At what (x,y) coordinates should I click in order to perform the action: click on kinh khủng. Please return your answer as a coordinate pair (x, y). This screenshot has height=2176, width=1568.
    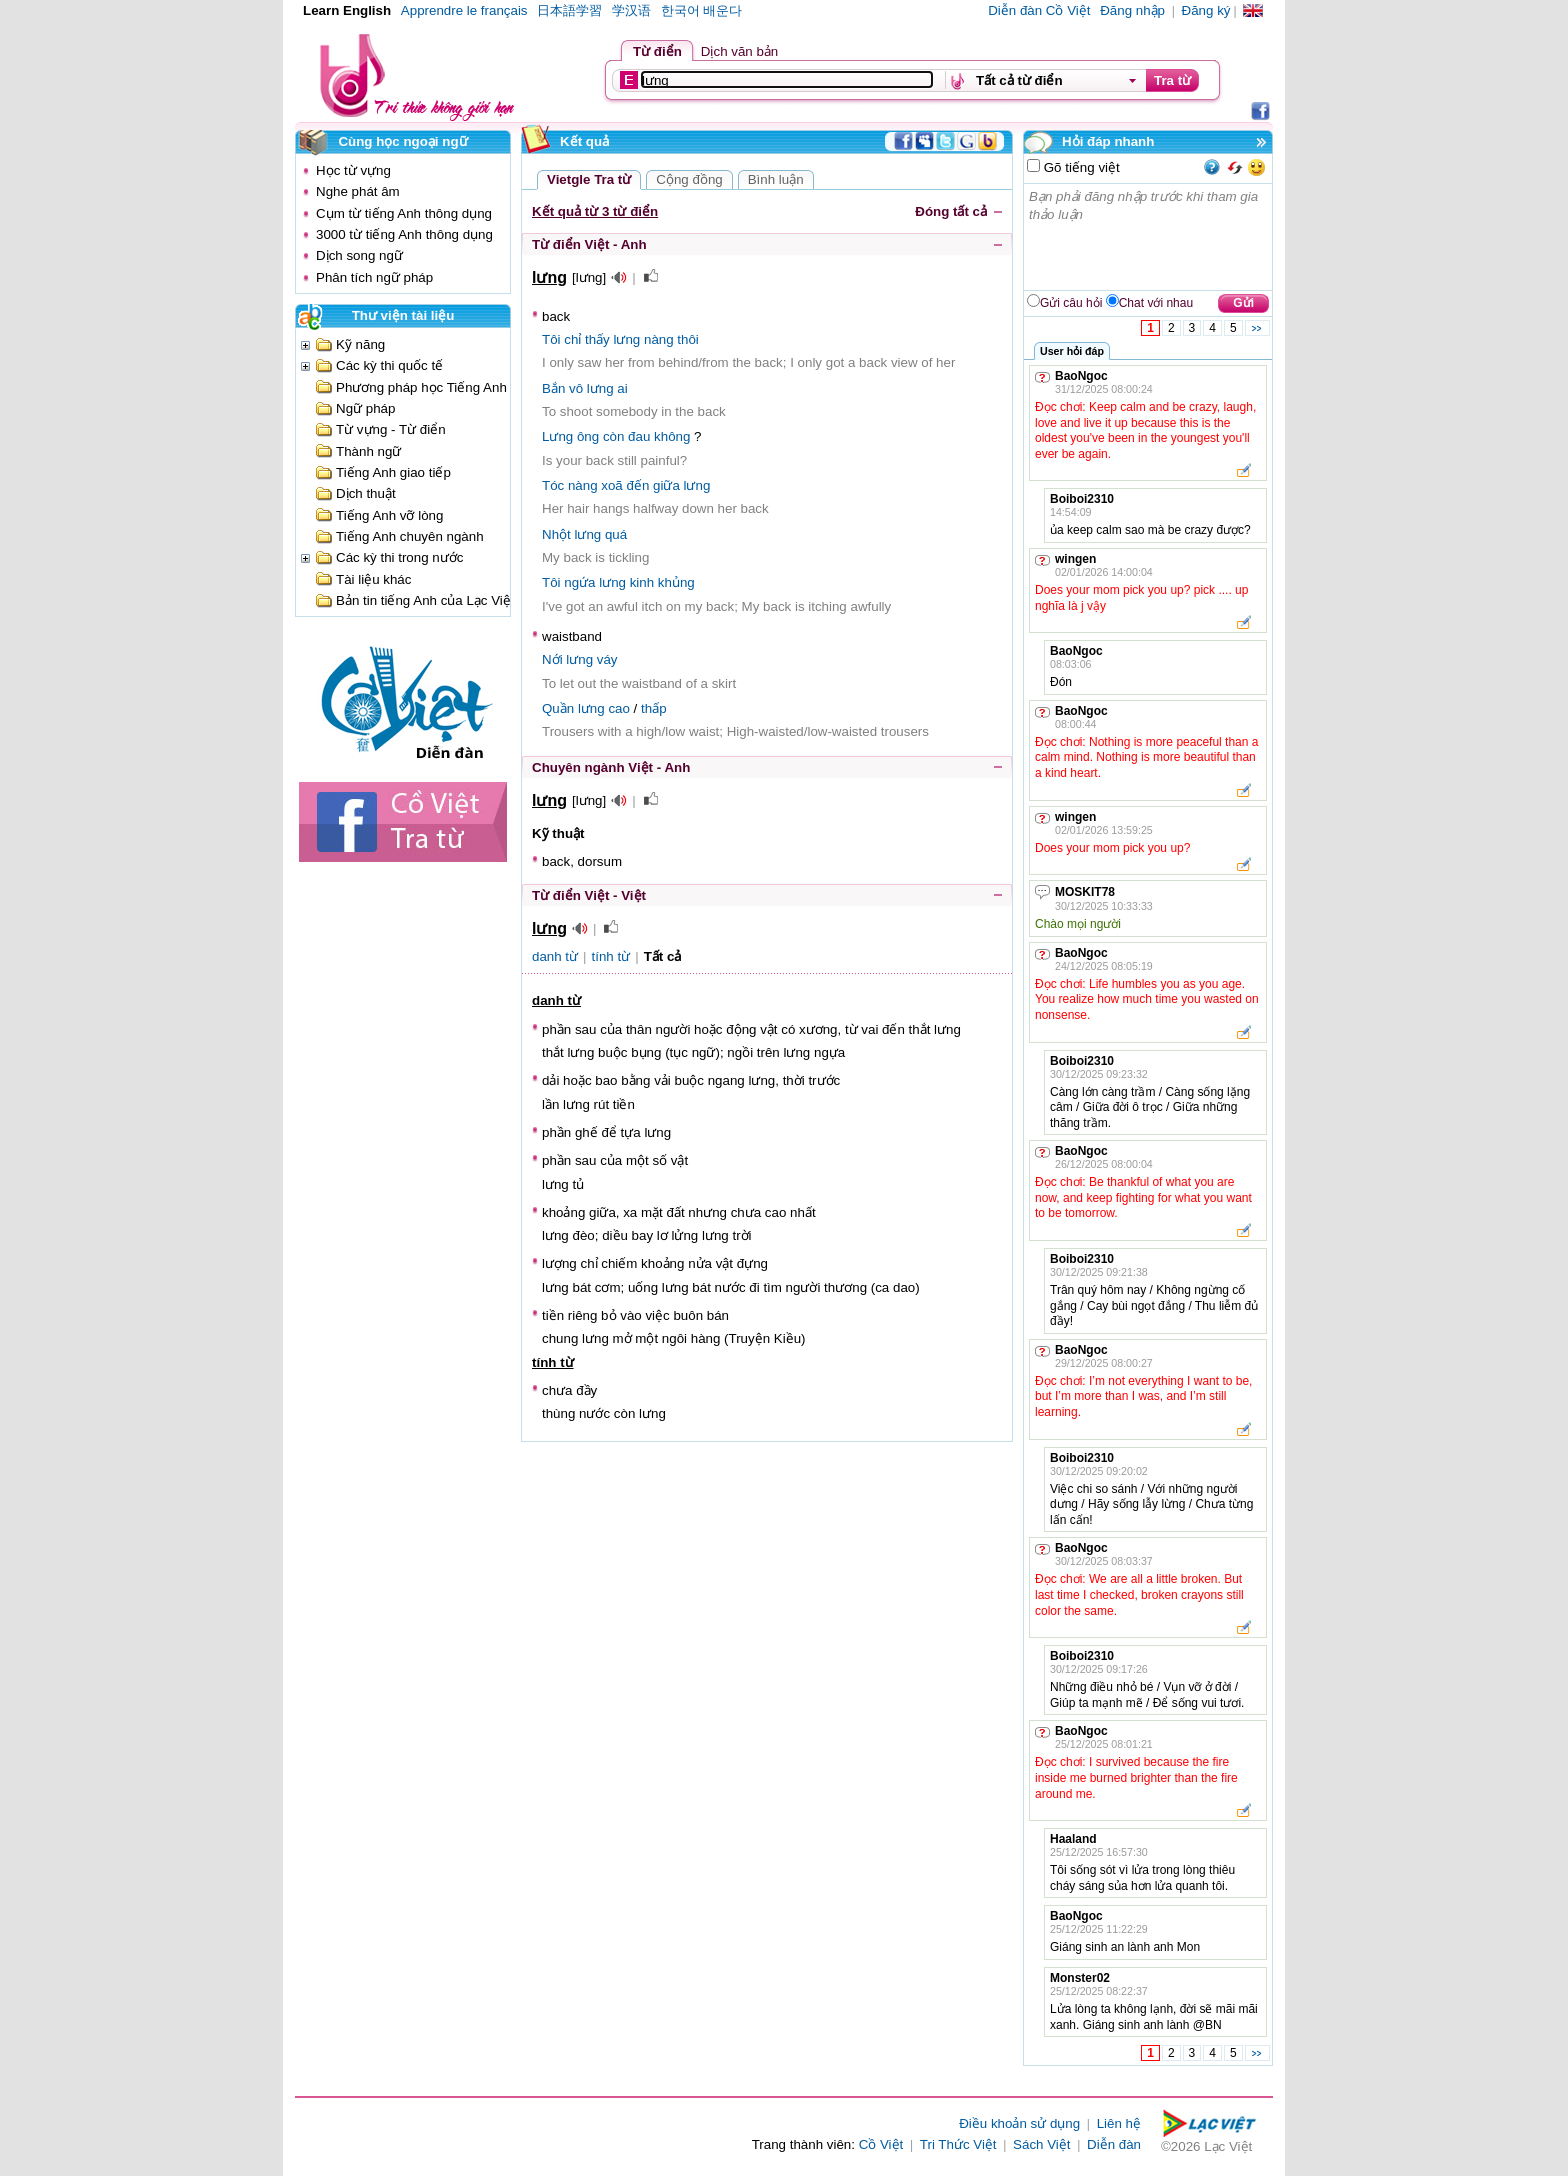
    Looking at the image, I should click on (662, 582).